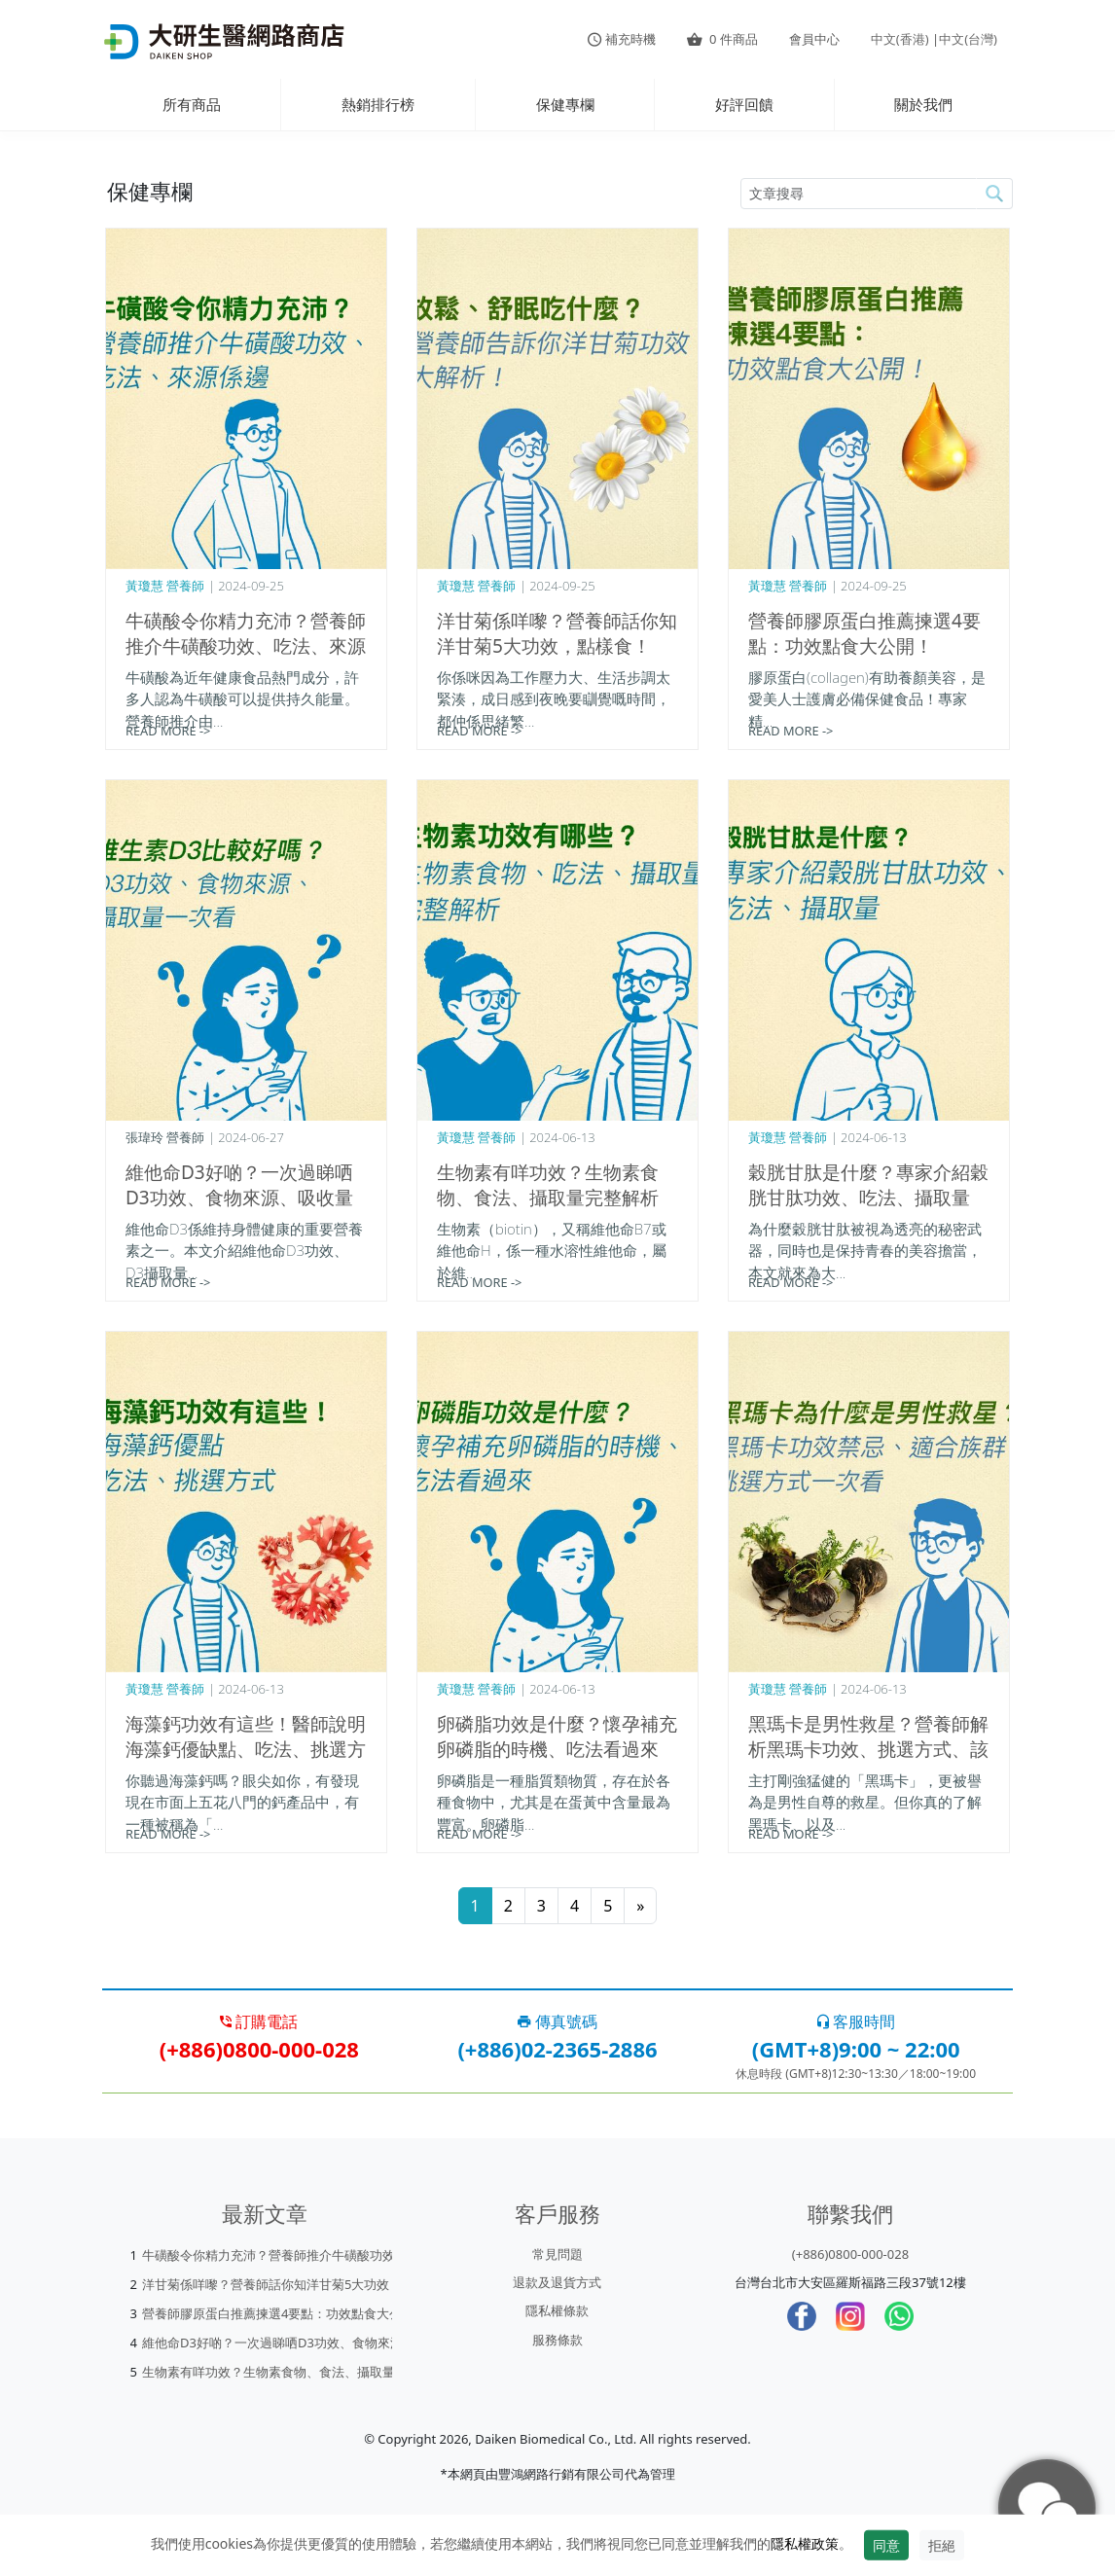 The image size is (1115, 2576). I want to click on 保健專欄, so click(565, 104).